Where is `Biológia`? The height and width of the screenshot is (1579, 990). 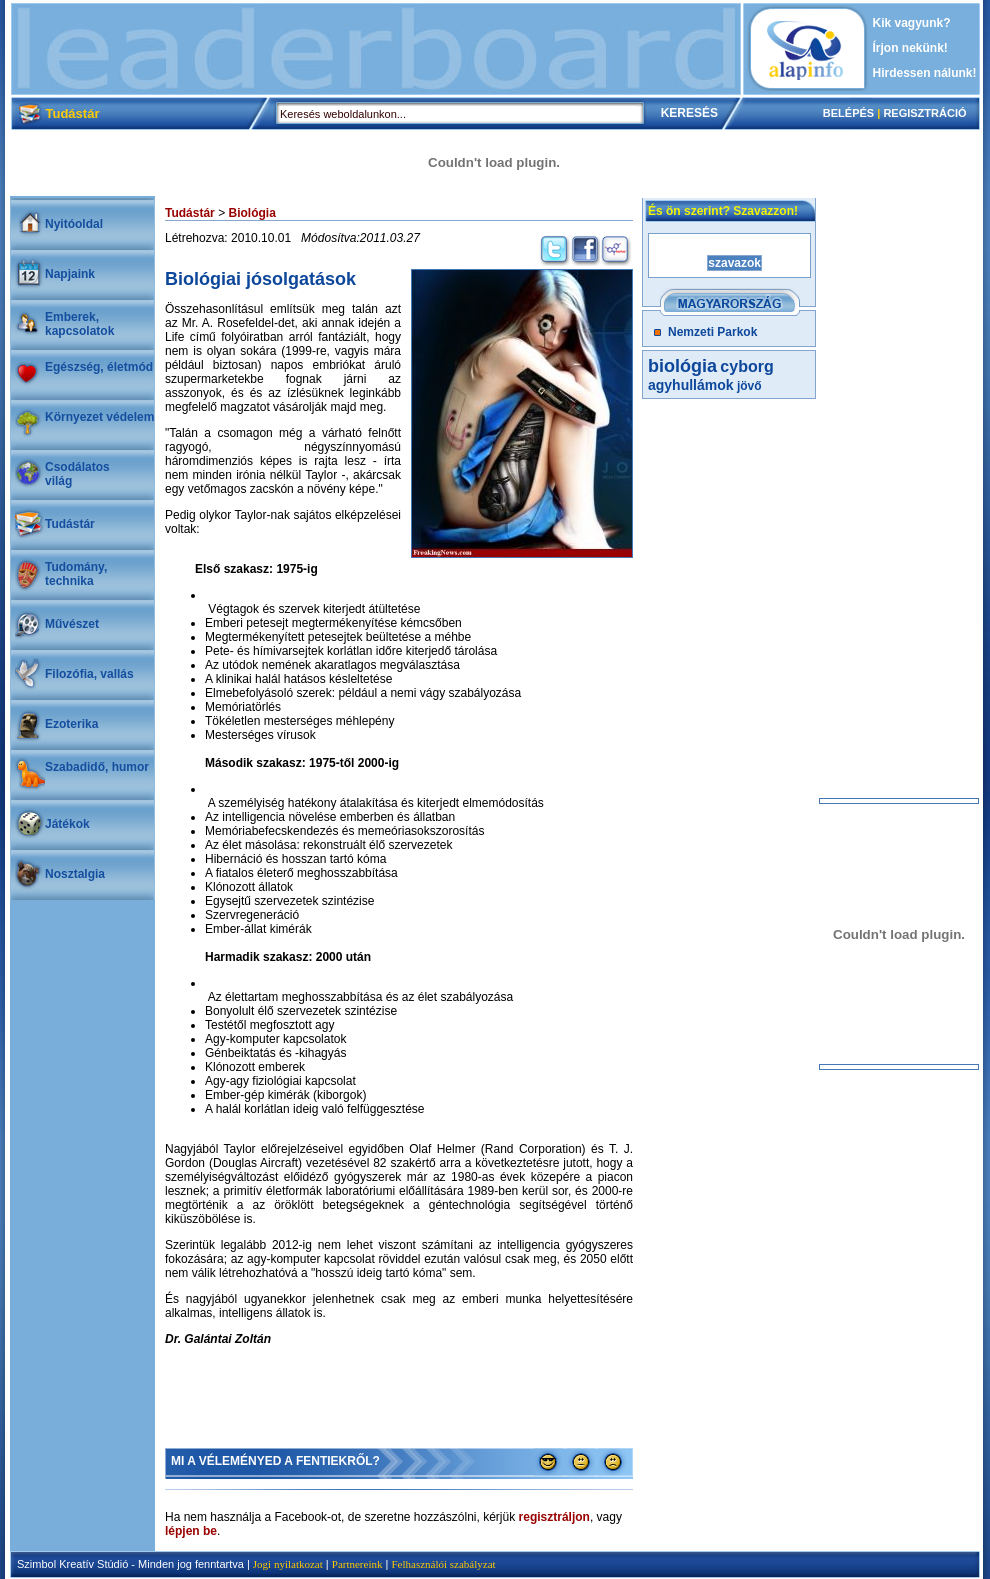
Biológia is located at coordinates (251, 213).